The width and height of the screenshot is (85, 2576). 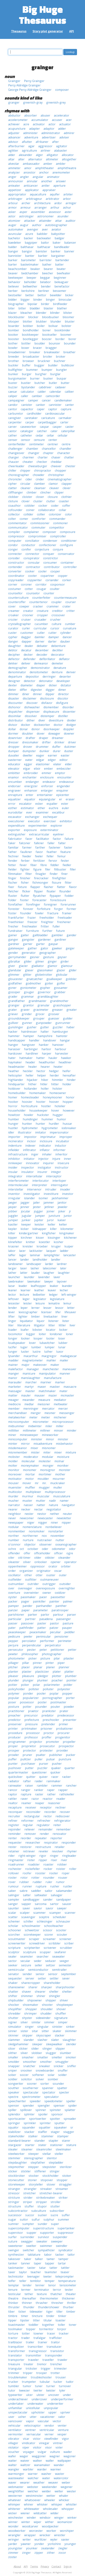 I want to click on beecher, so click(x=47, y=273).